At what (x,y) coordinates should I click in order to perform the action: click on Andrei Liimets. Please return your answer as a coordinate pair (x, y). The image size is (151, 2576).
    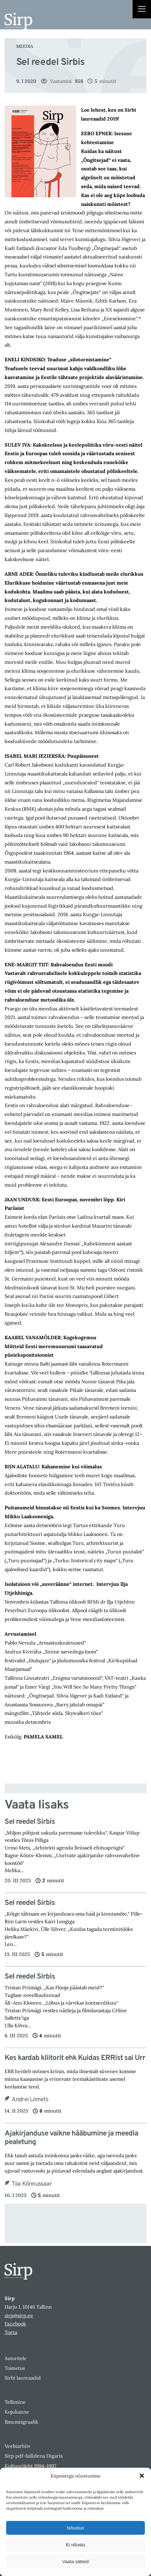
    Looking at the image, I should click on (30, 2100).